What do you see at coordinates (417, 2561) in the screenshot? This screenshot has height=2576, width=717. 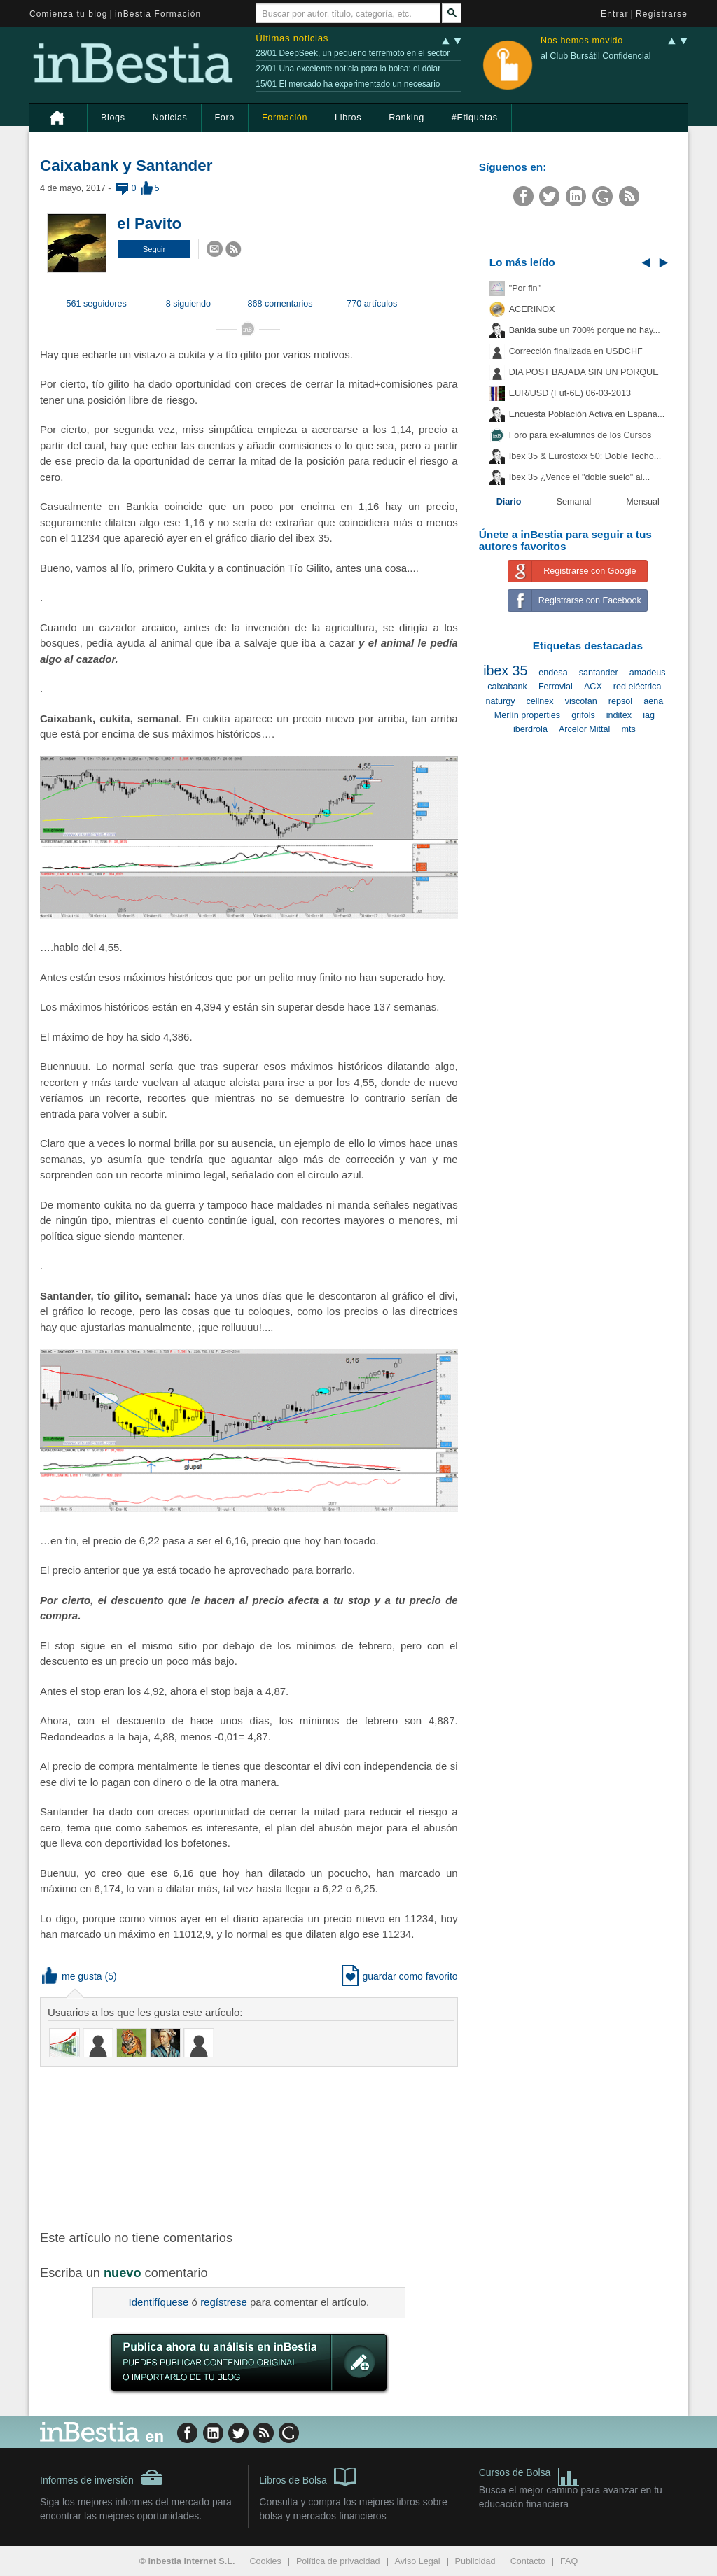 I see `Aviso Legal` at bounding box center [417, 2561].